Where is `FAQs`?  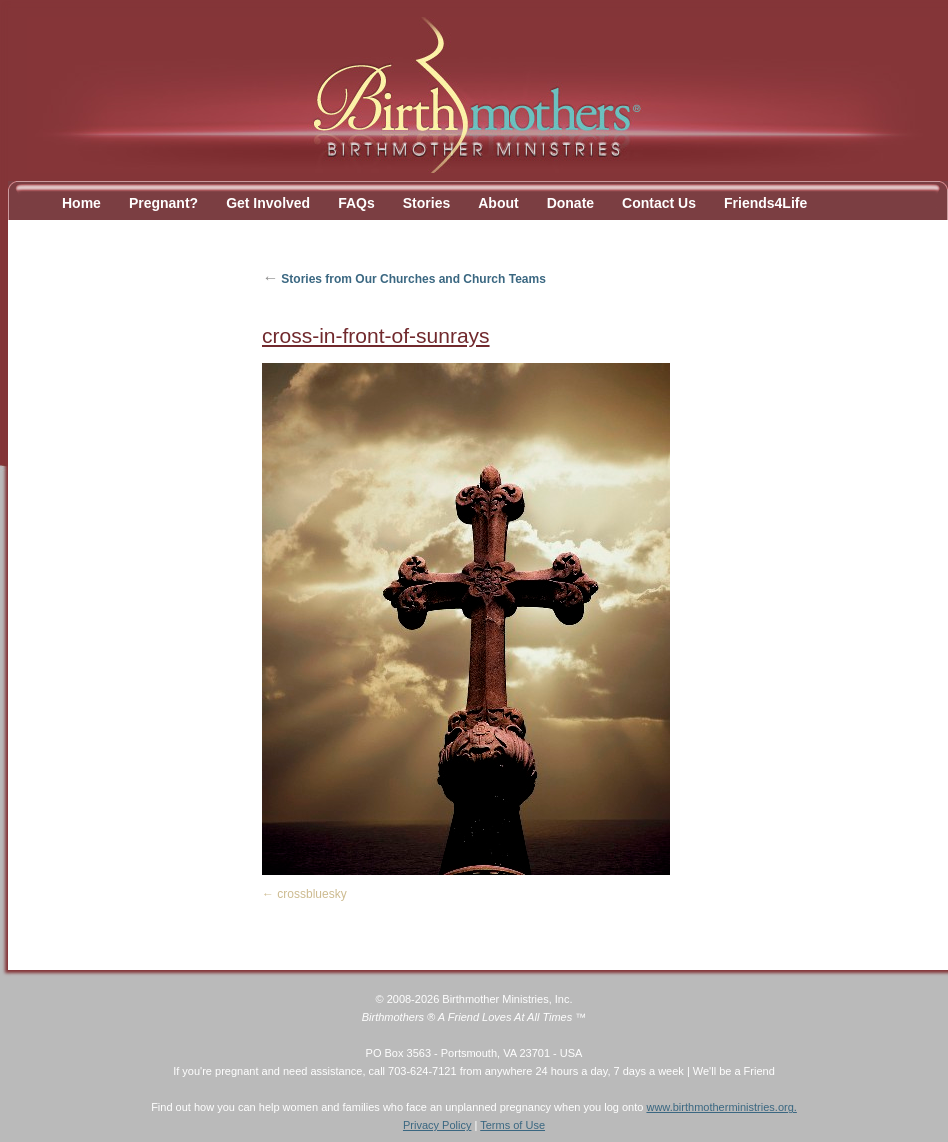
FAQs is located at coordinates (356, 203).